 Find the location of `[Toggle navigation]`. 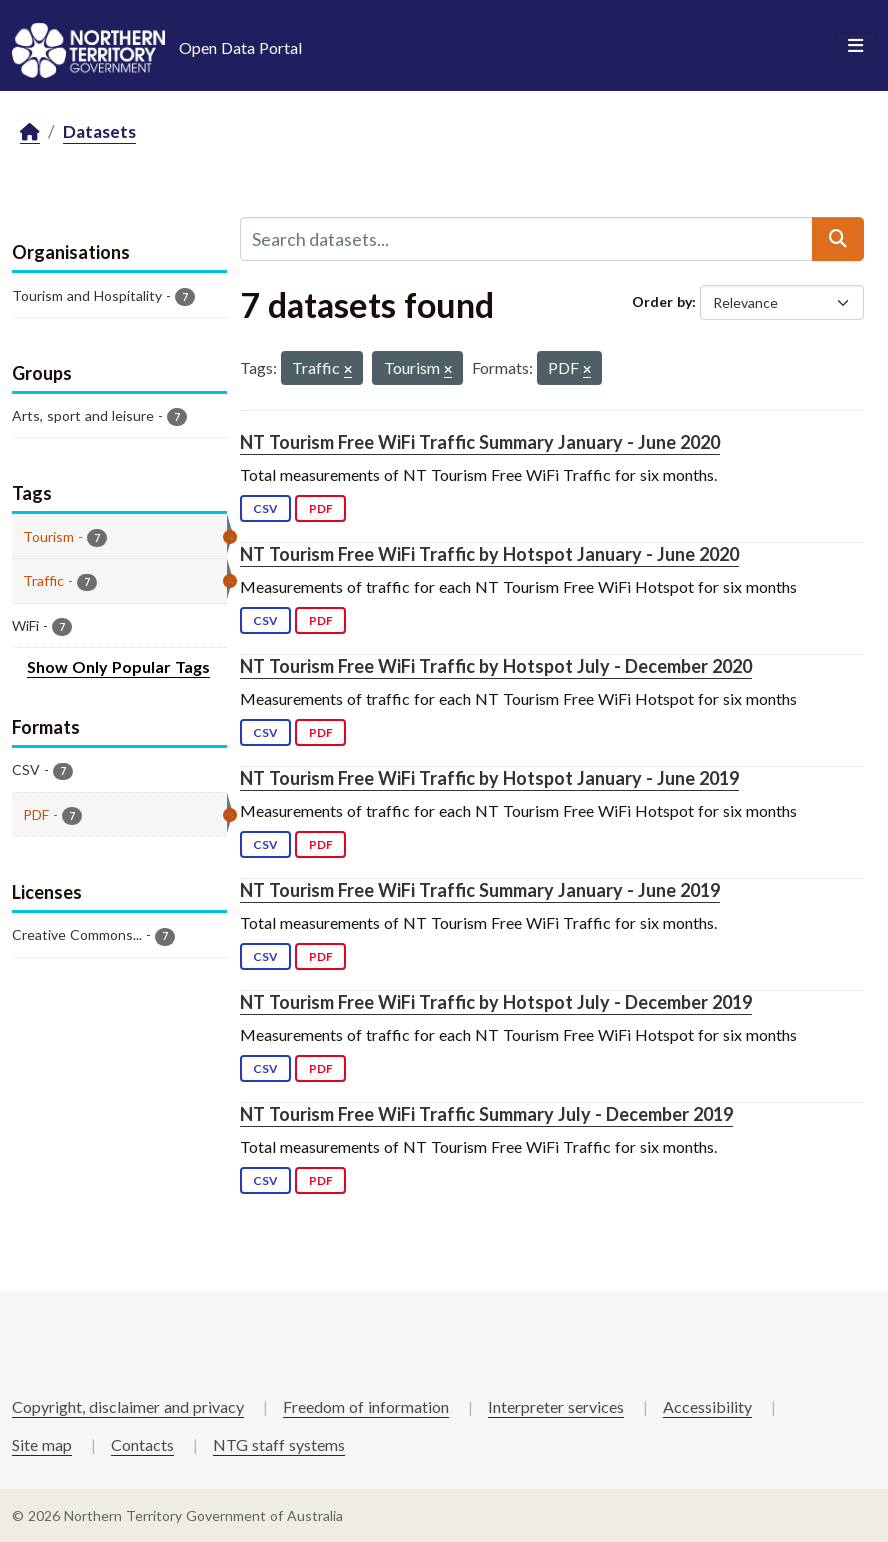

[Toggle navigation] is located at coordinates (855, 46).